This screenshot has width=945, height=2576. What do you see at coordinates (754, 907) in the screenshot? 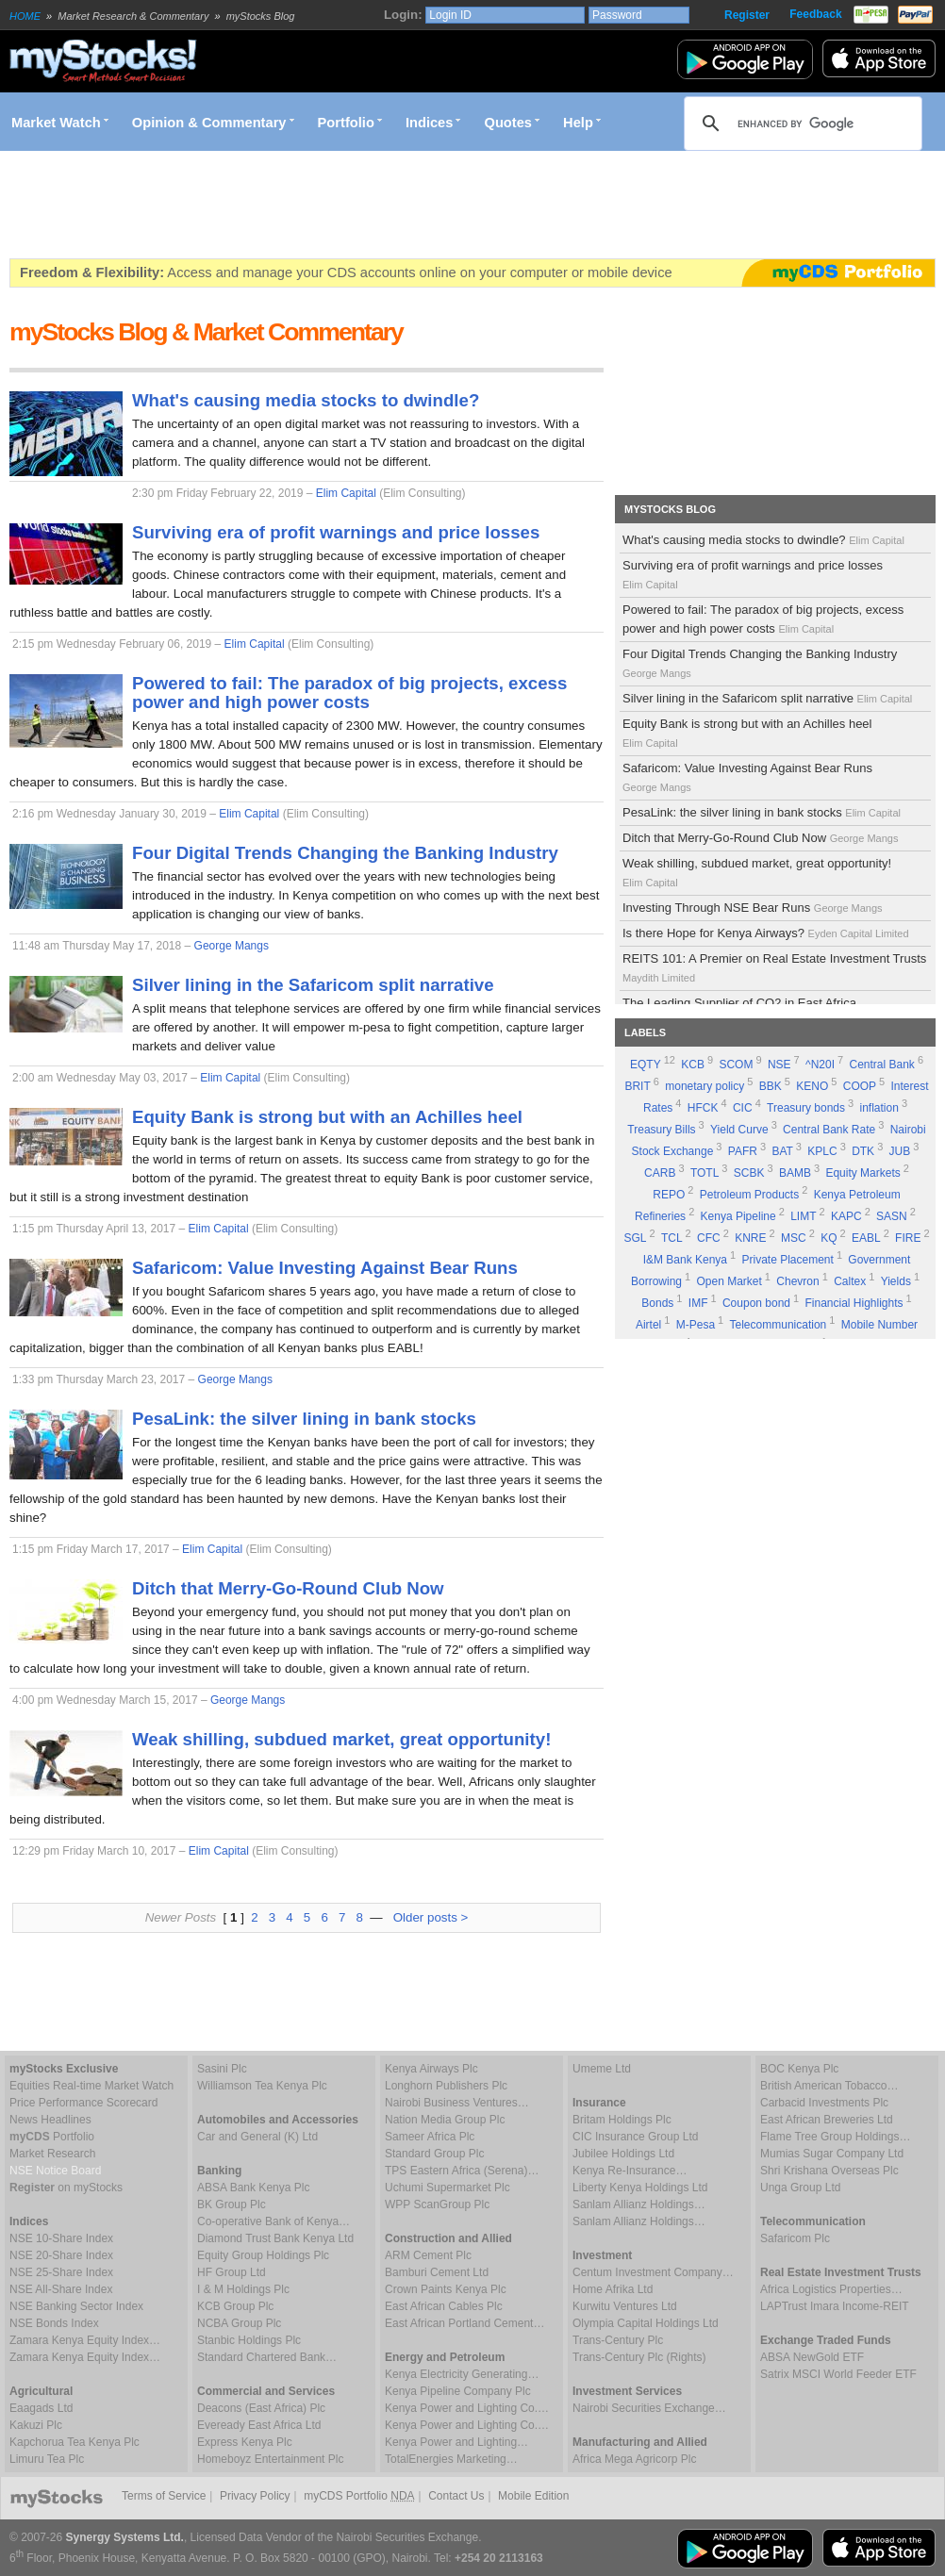
I see `Investing Through NSE Bear Runs` at bounding box center [754, 907].